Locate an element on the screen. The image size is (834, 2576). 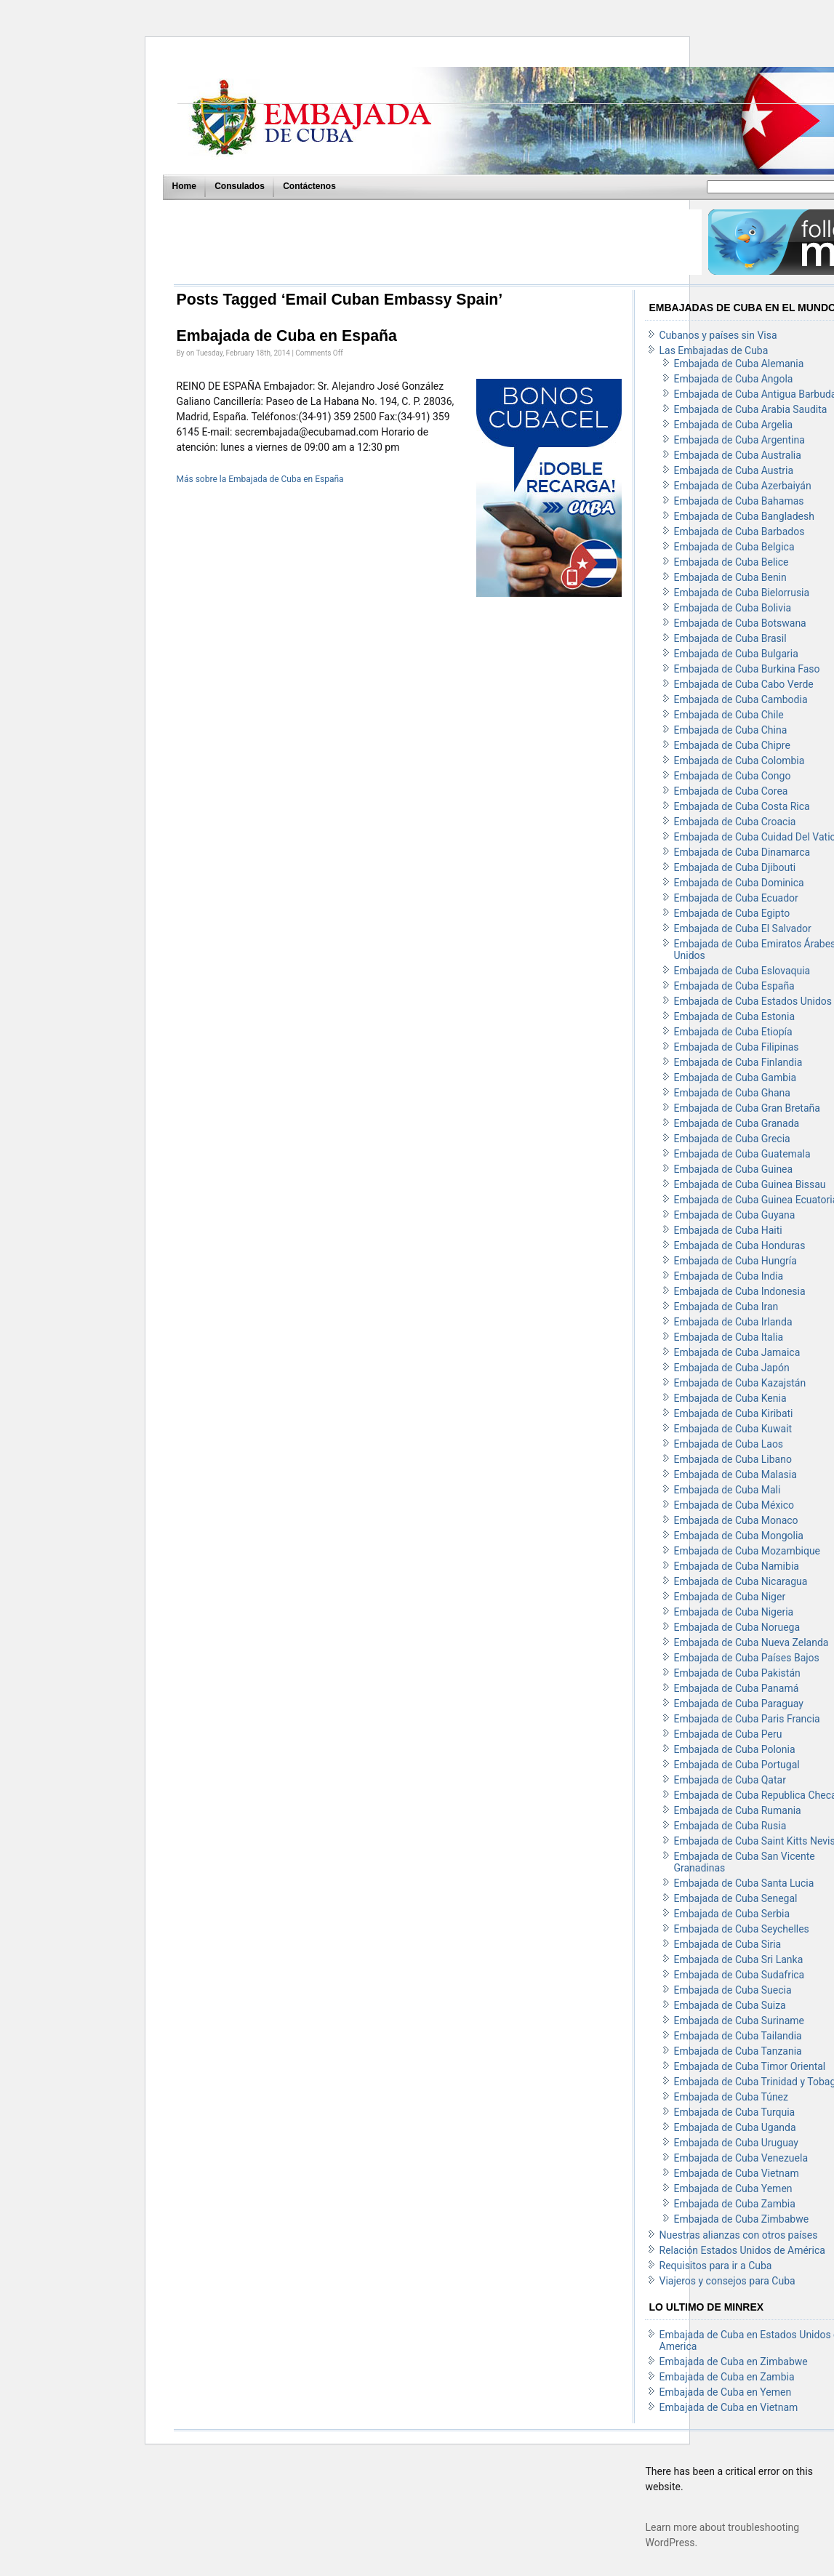
Embajada de Cuba Tanzania is located at coordinates (738, 2051).